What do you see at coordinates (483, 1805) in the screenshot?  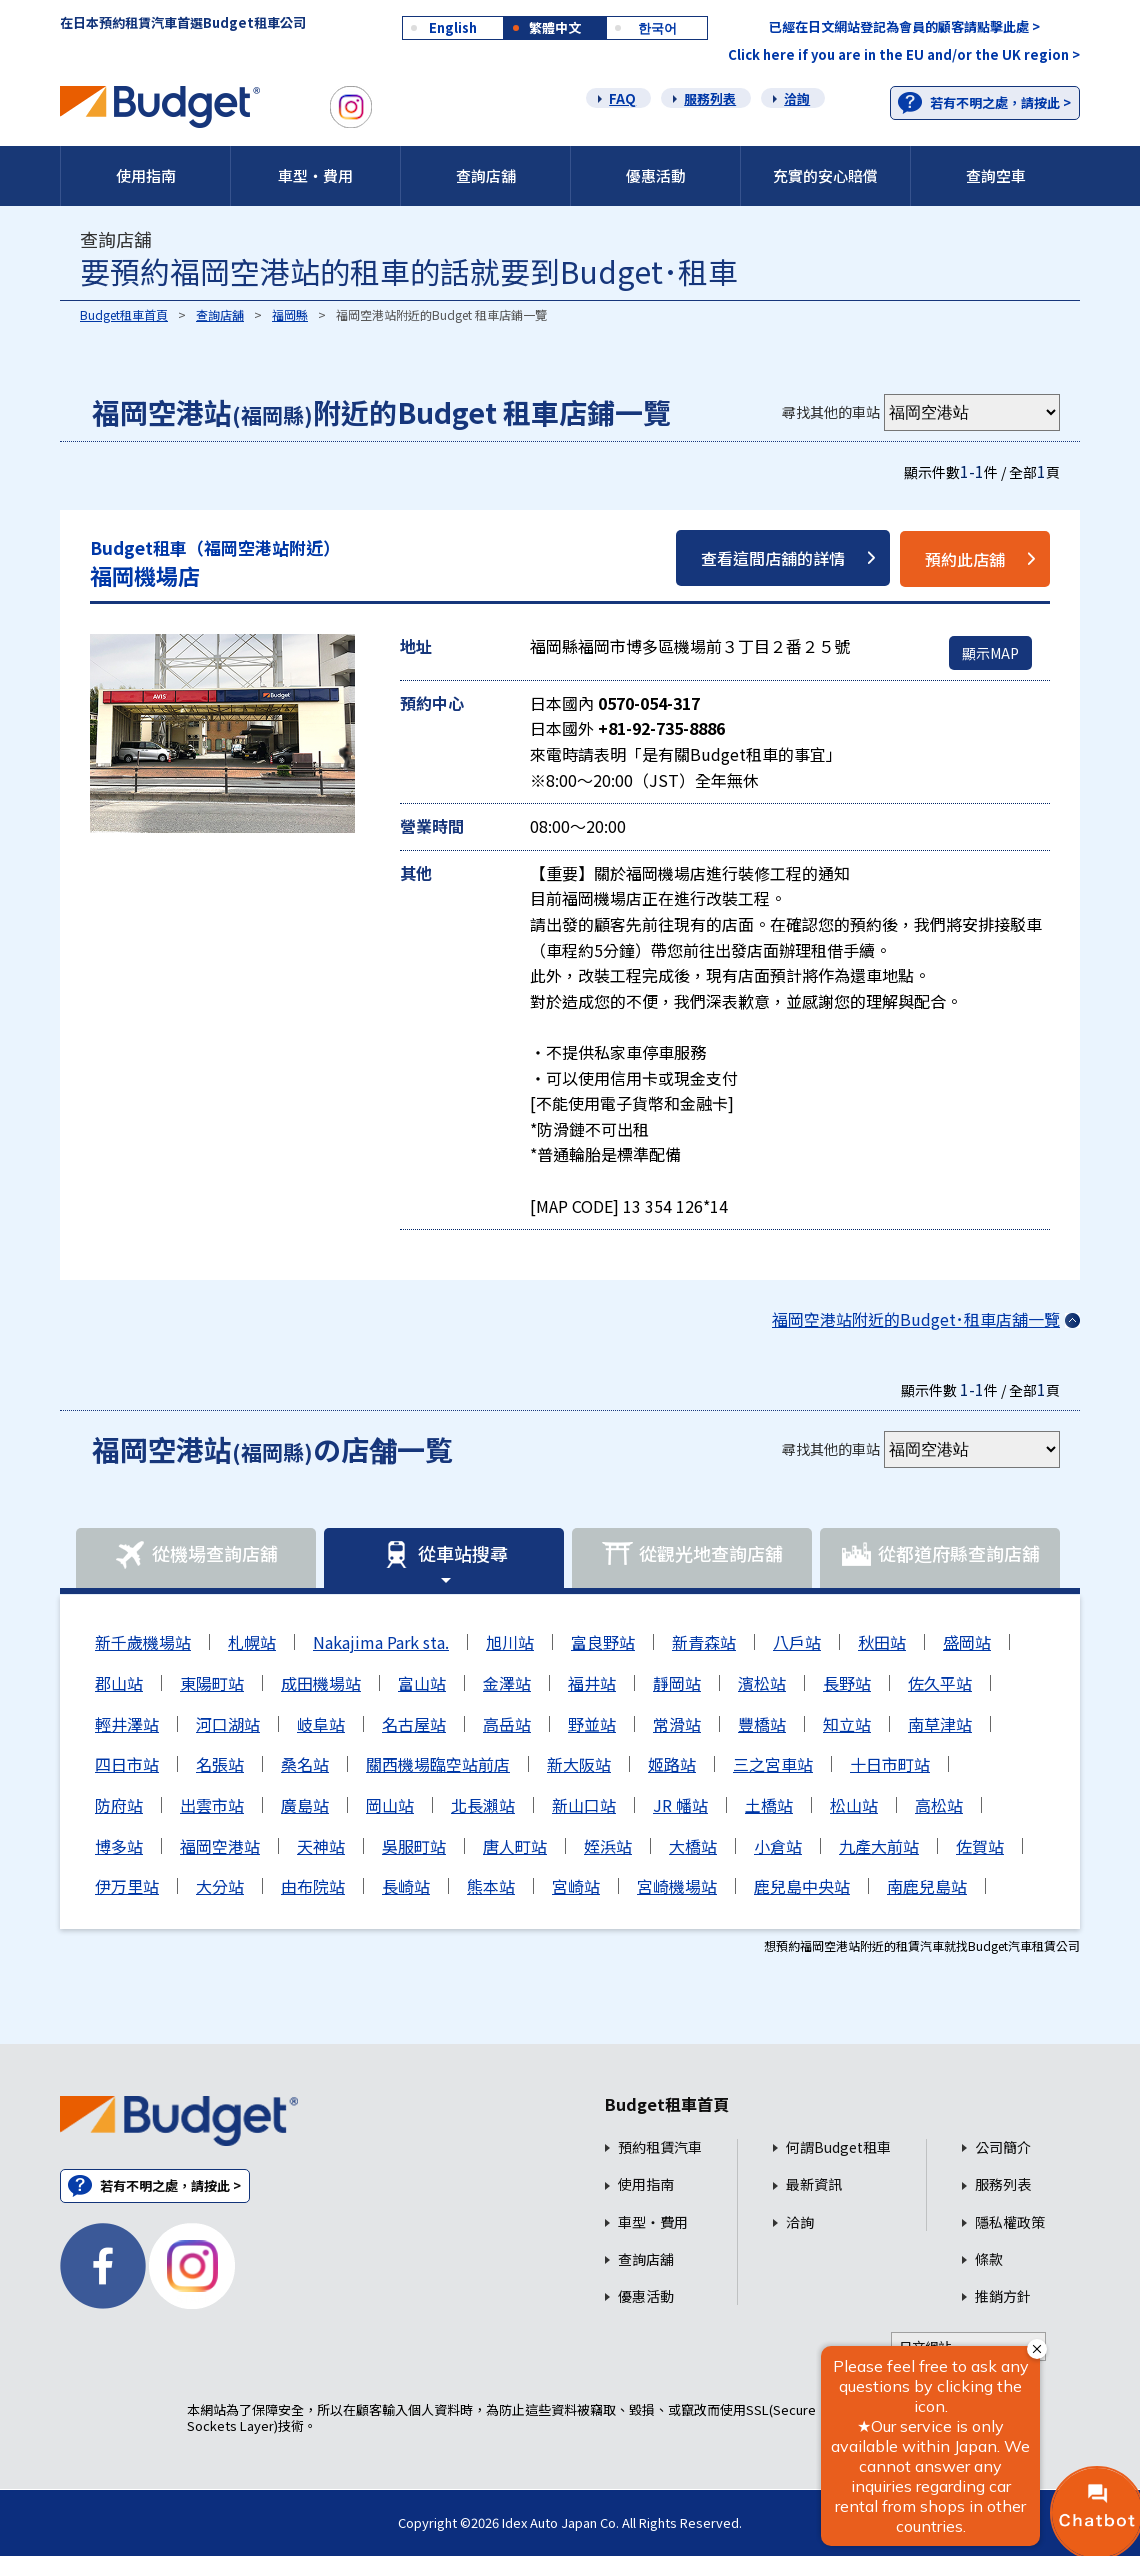 I see `北長瀨站` at bounding box center [483, 1805].